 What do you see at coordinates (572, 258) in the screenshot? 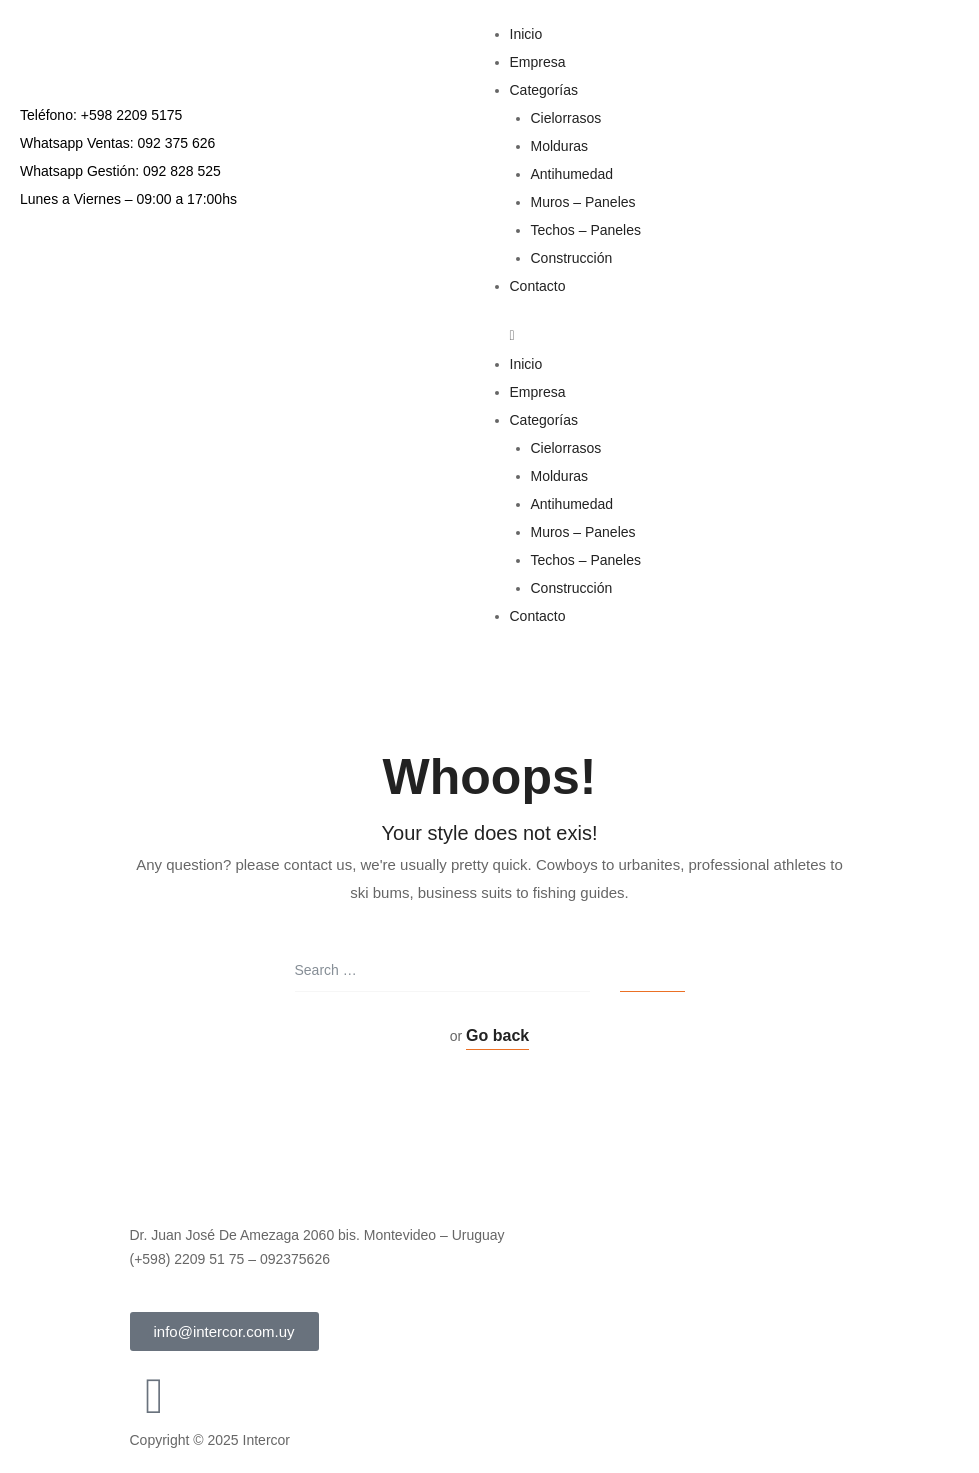
I see `Construcción` at bounding box center [572, 258].